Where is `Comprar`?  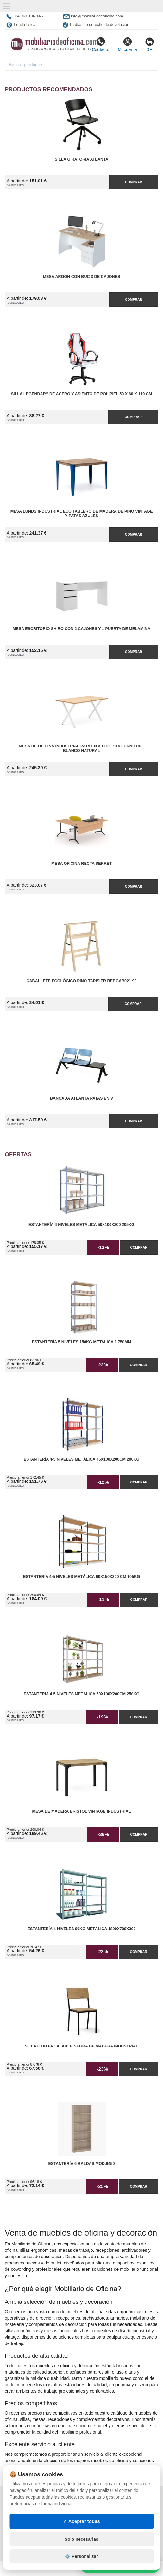 Comprar is located at coordinates (133, 182).